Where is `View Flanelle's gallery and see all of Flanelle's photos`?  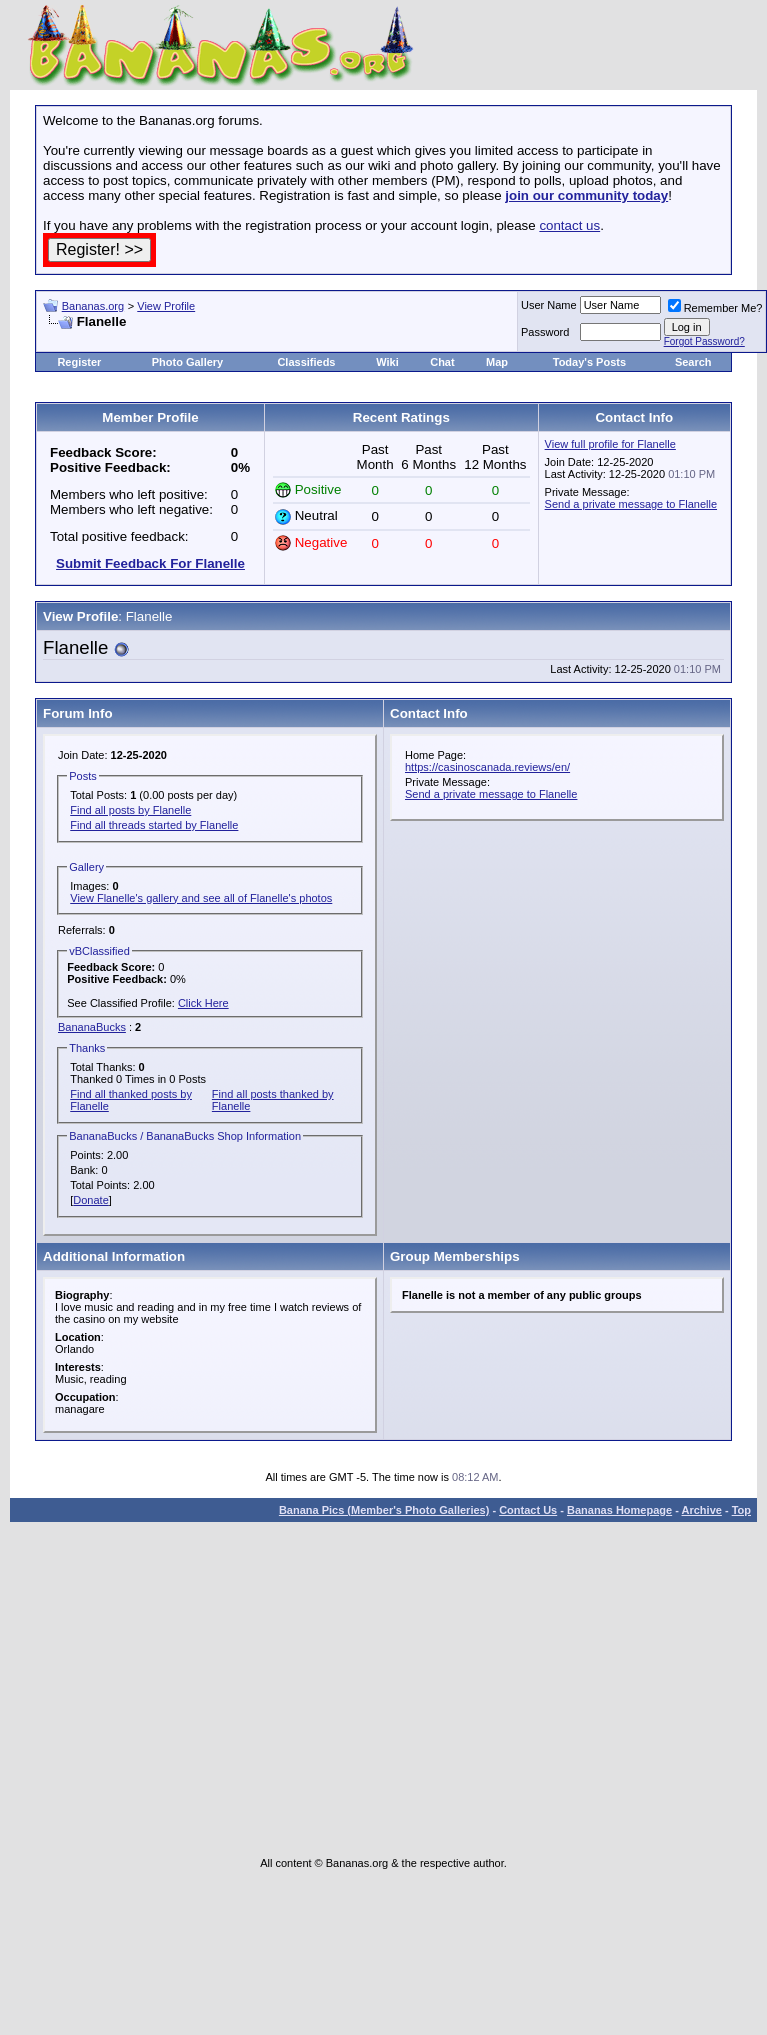
View Flanelle's gallery and see all of Flanelle's photos is located at coordinates (201, 898).